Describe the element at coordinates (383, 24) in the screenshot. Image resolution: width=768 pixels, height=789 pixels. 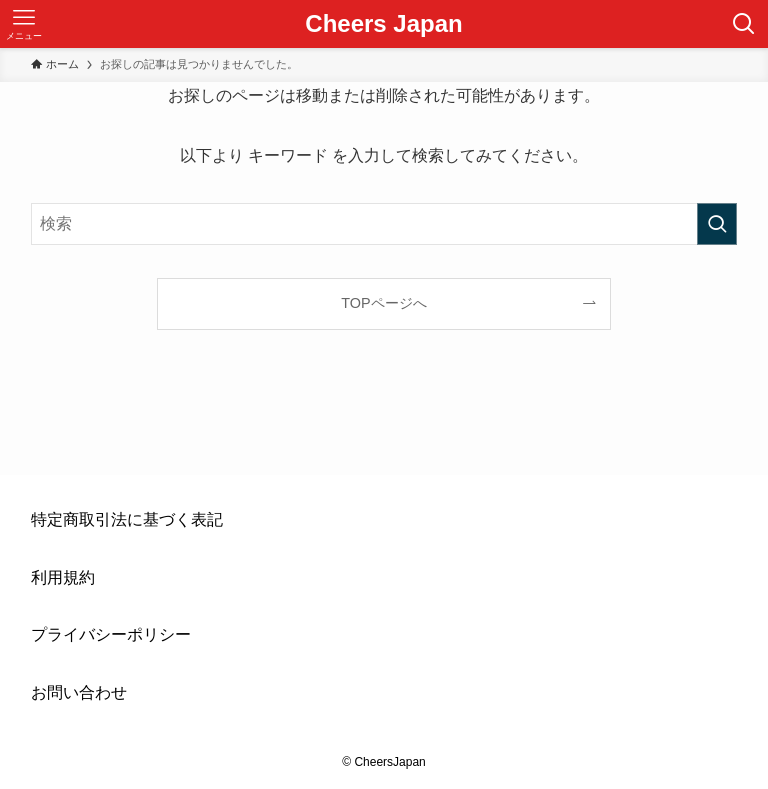
I see `Cheers Japan` at that location.